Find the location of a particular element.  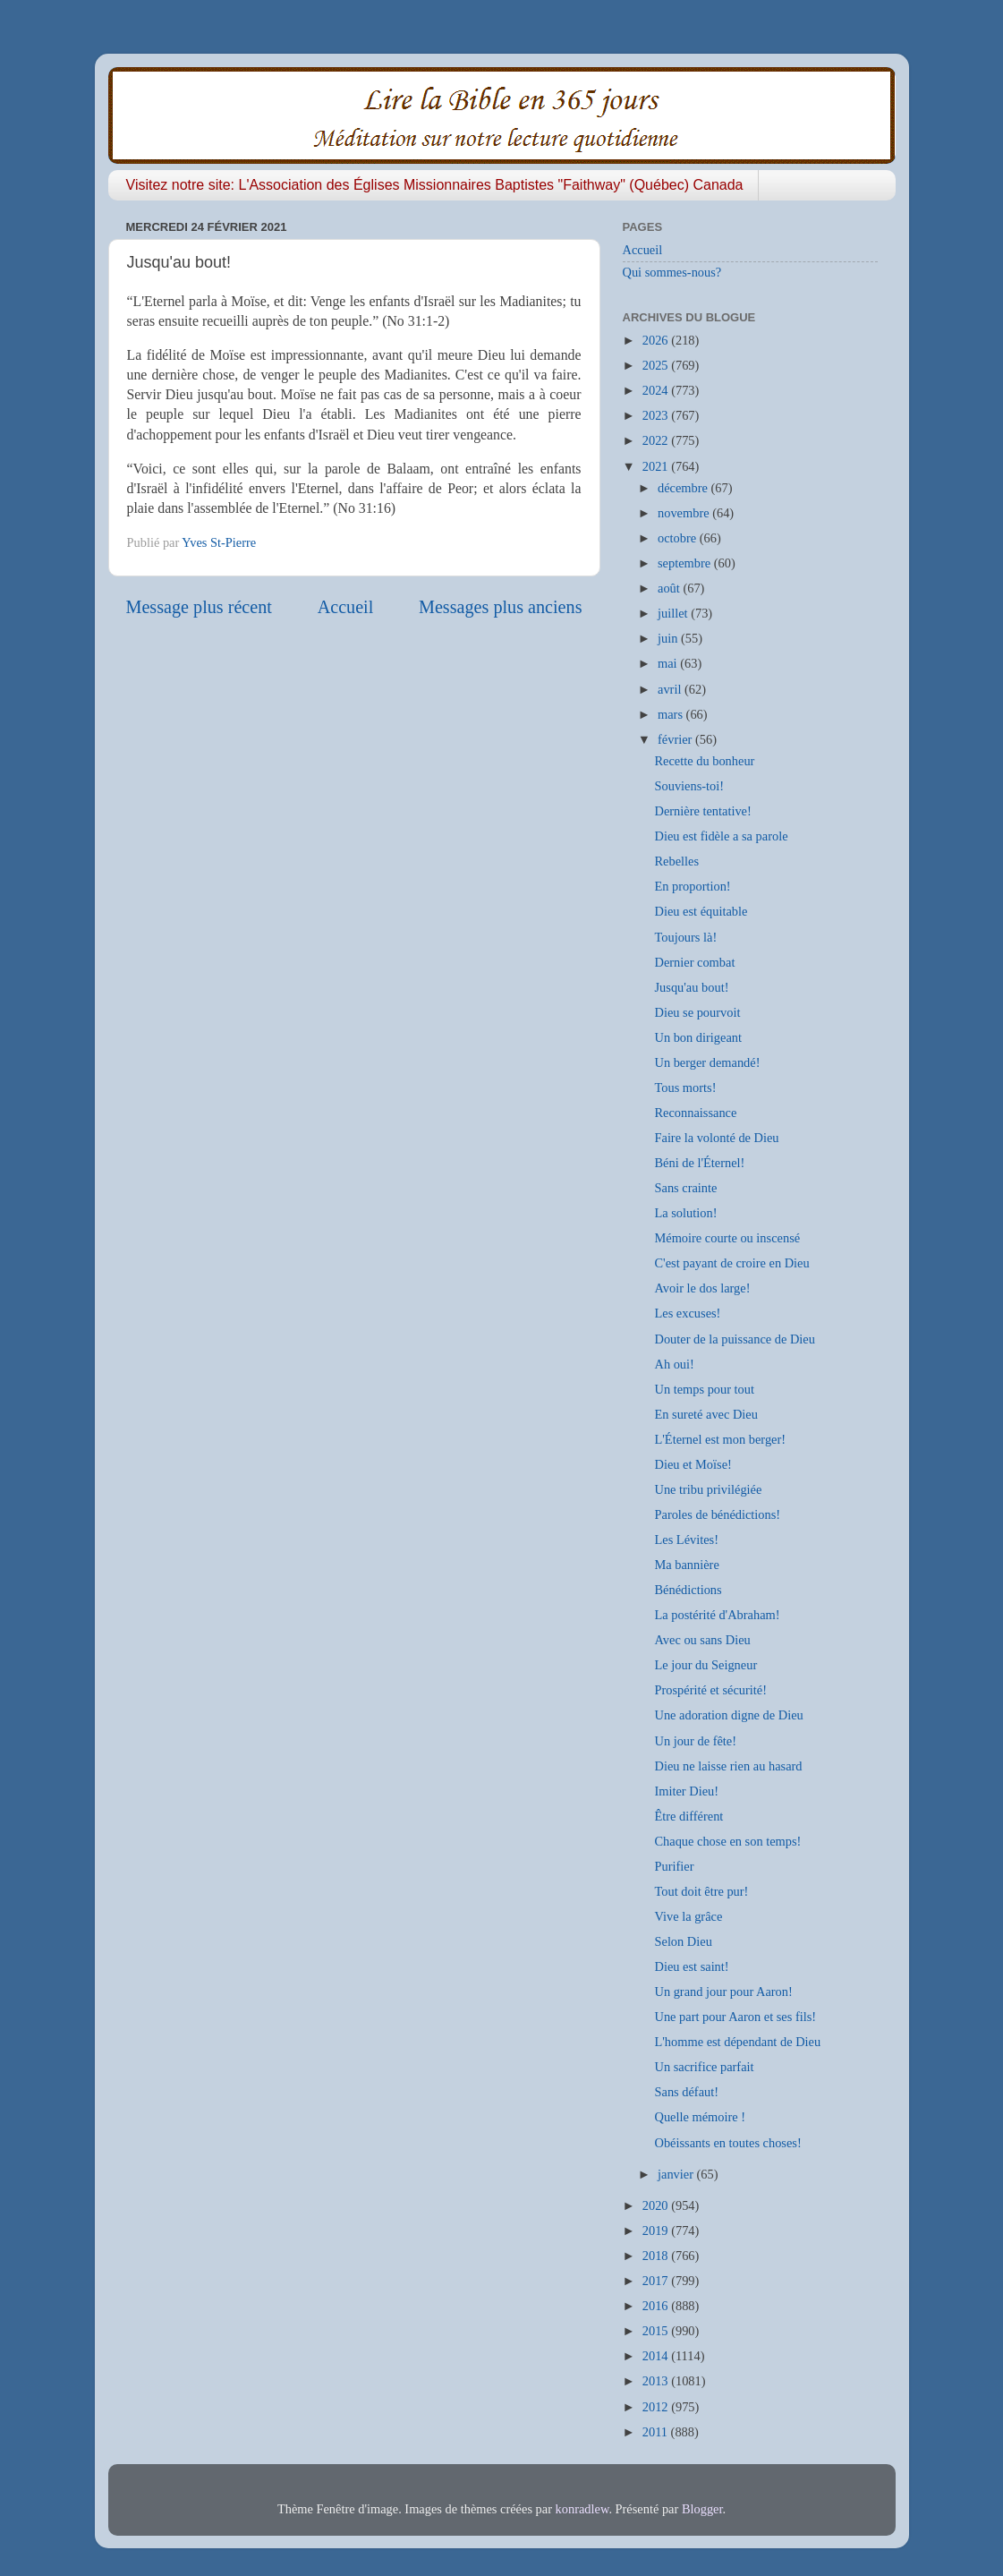

Dieu est saint! is located at coordinates (691, 1966).